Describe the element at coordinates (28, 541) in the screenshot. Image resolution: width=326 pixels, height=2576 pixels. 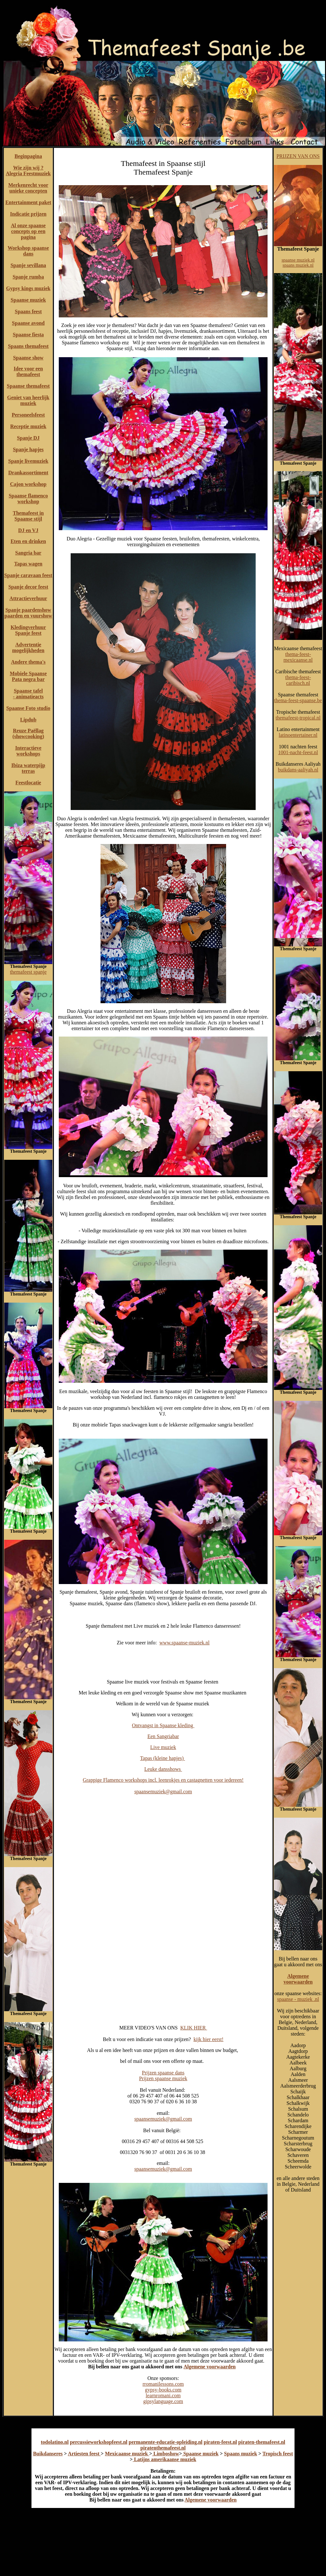
I see `Eten en drinken` at that location.